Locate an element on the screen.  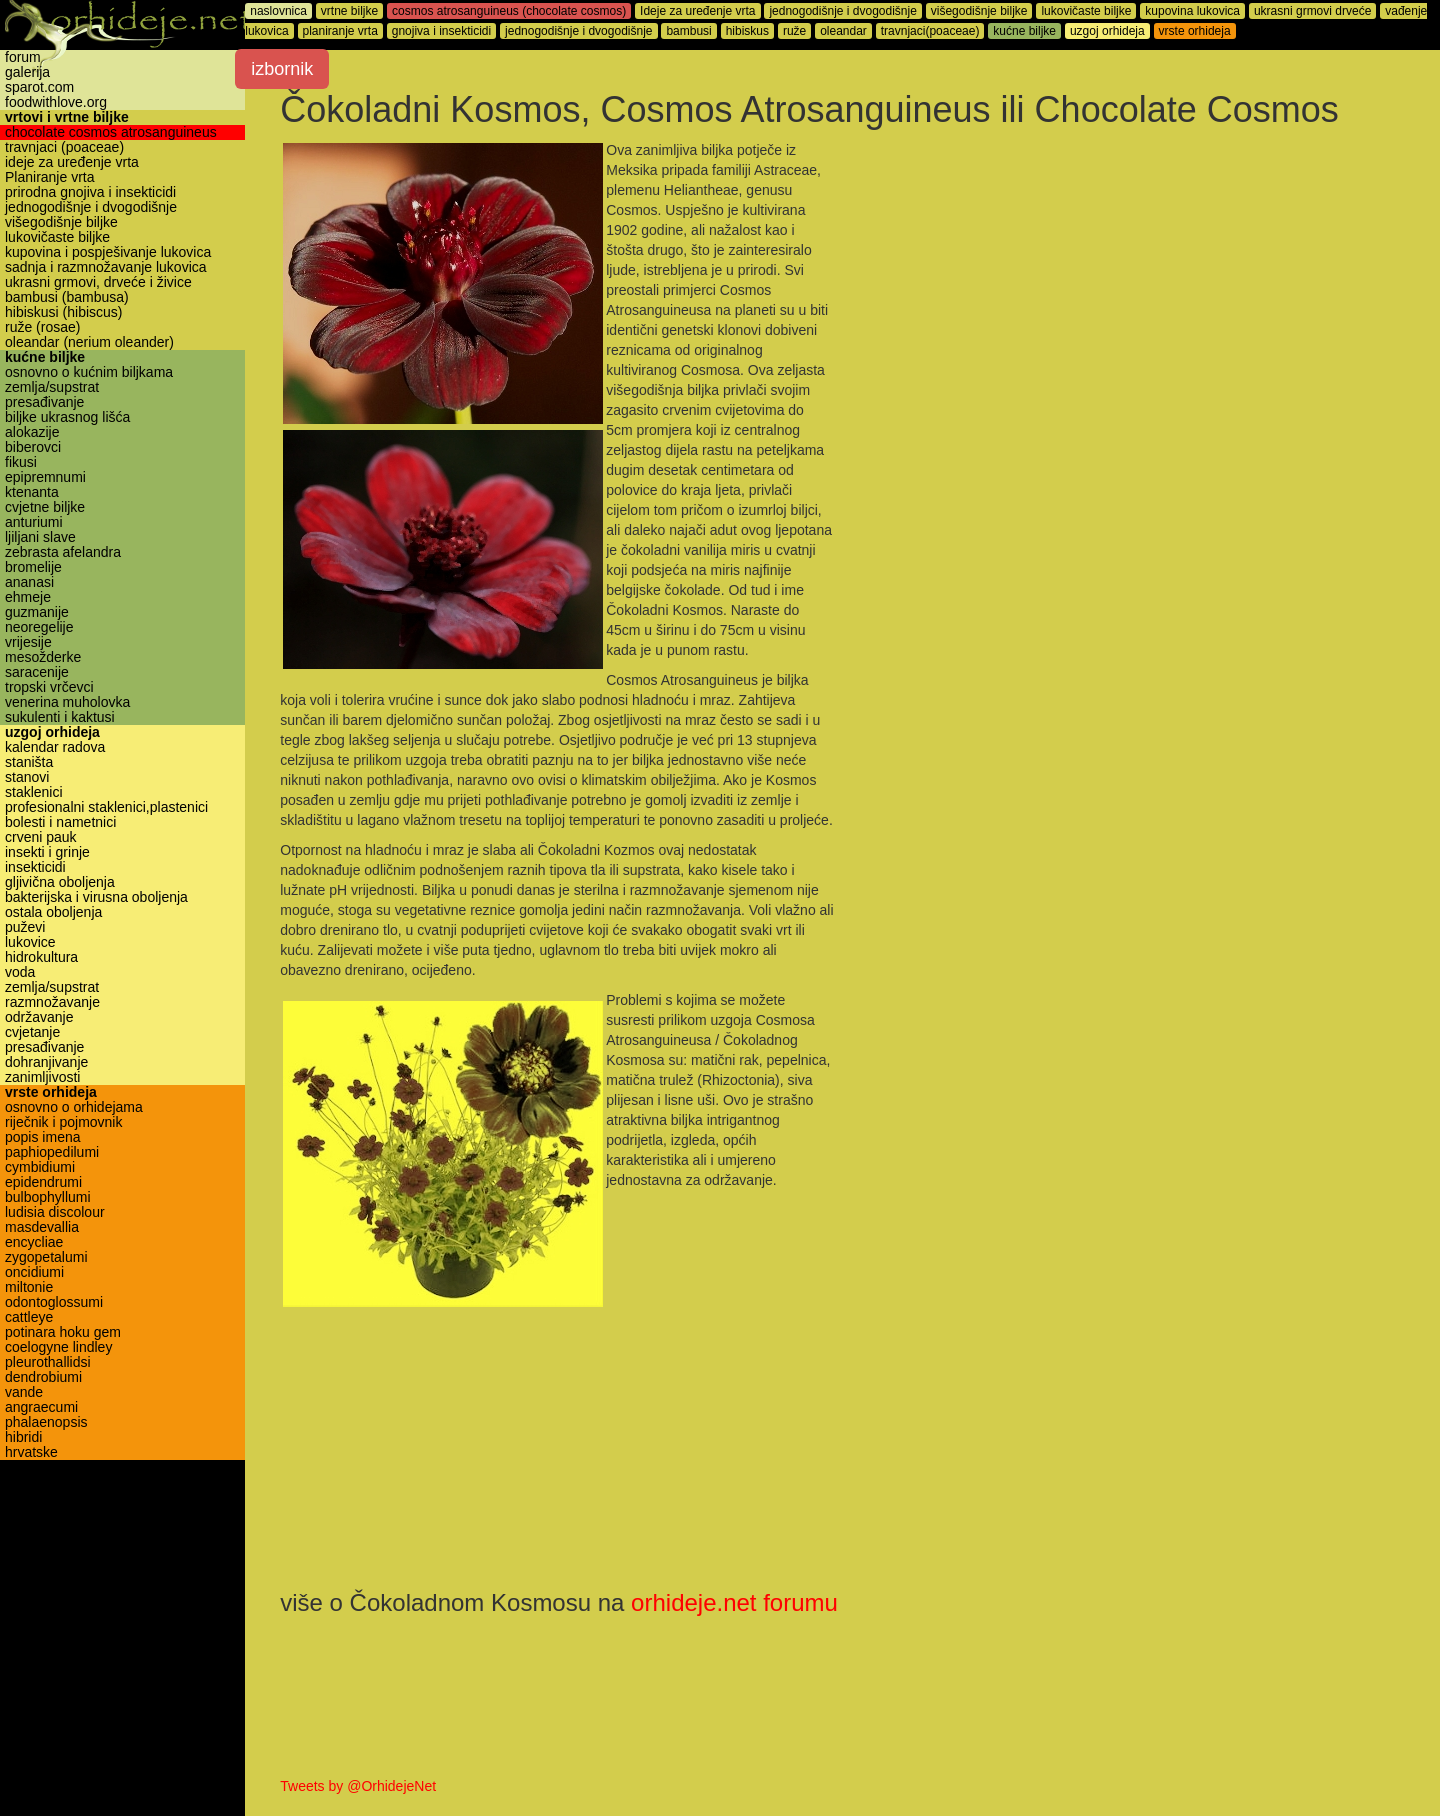
insekticidi is located at coordinates (35, 867).